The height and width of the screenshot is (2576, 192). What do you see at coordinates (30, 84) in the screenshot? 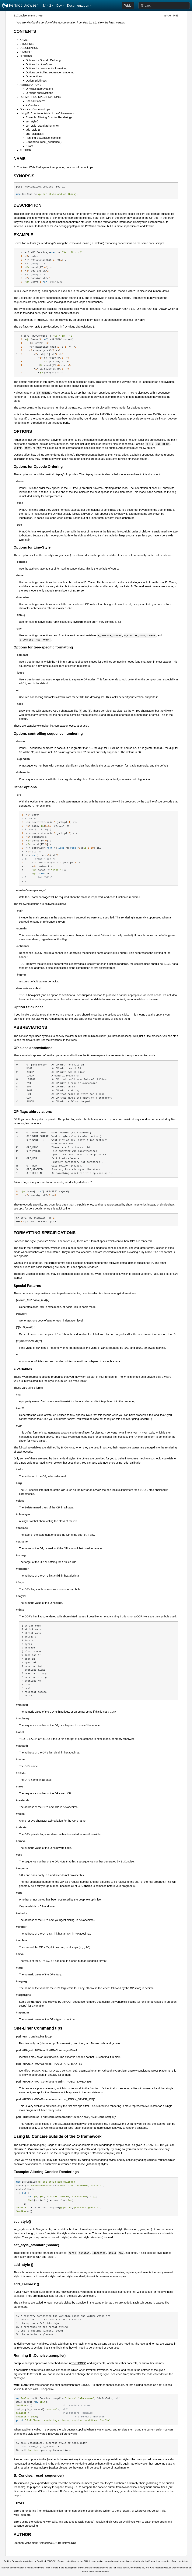
I see `ABBREVIATIONS` at bounding box center [30, 84].